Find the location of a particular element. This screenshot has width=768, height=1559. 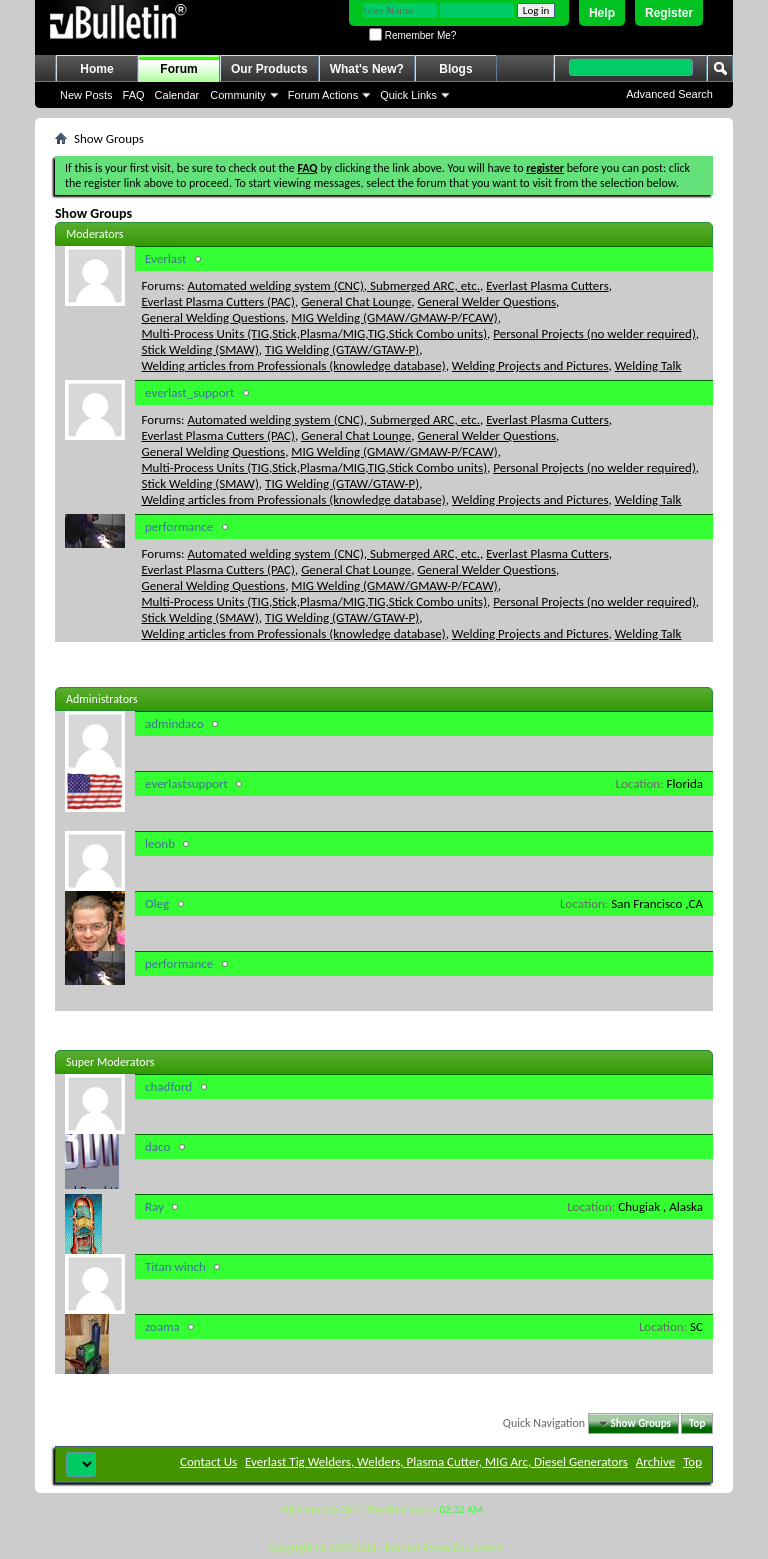

admindaco is located at coordinates (174, 723).